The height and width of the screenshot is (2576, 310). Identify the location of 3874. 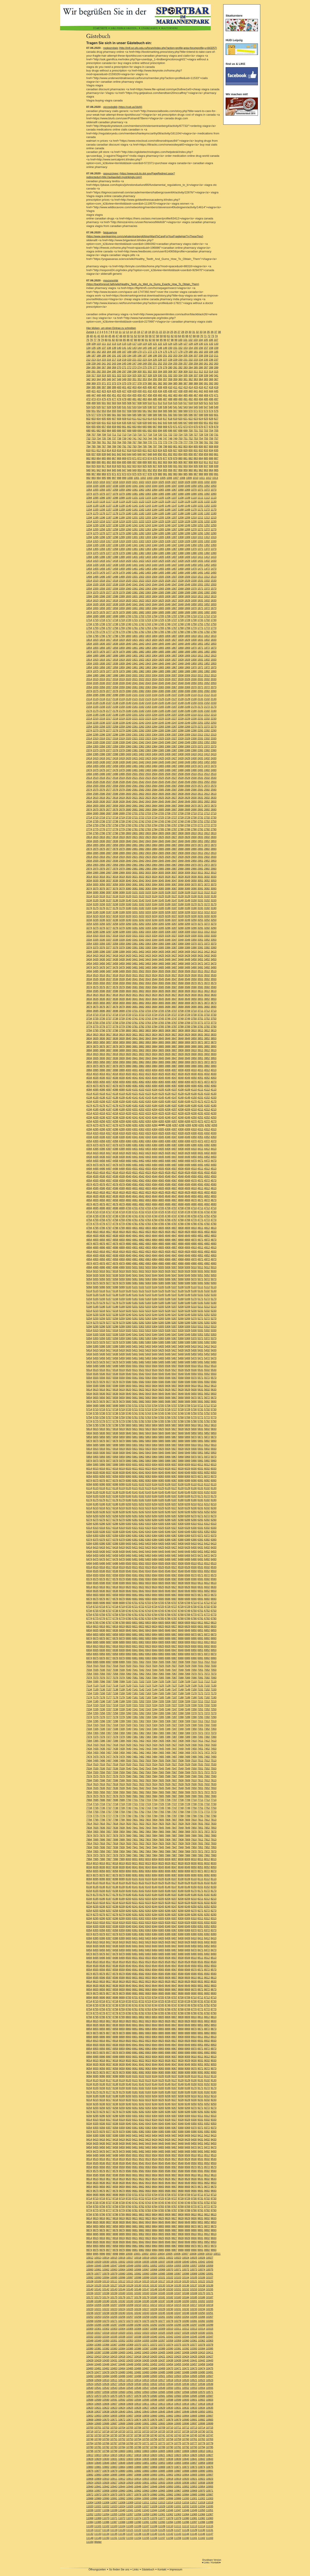
(89, 1046).